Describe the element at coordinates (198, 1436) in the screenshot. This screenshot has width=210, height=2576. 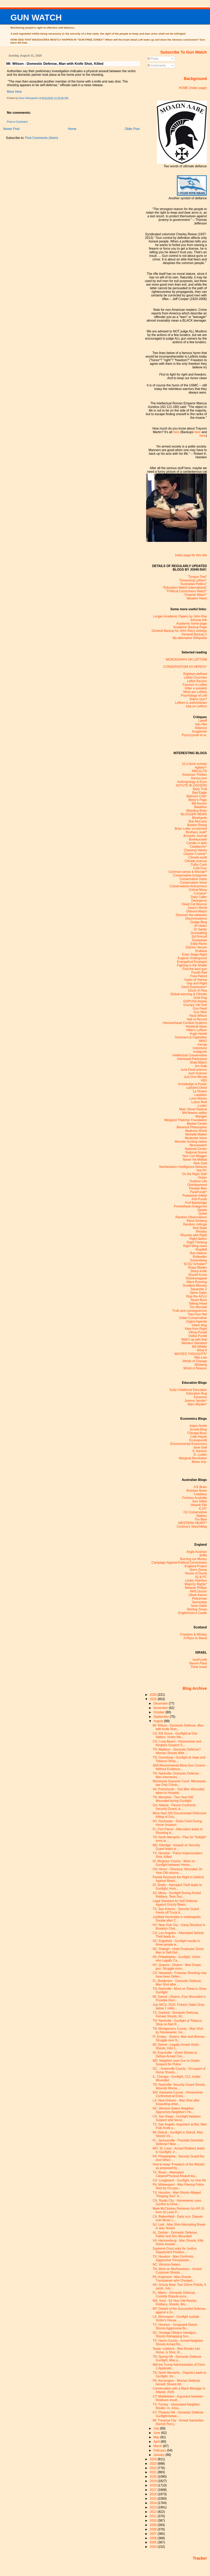
I see `Cafe Hayek` at that location.